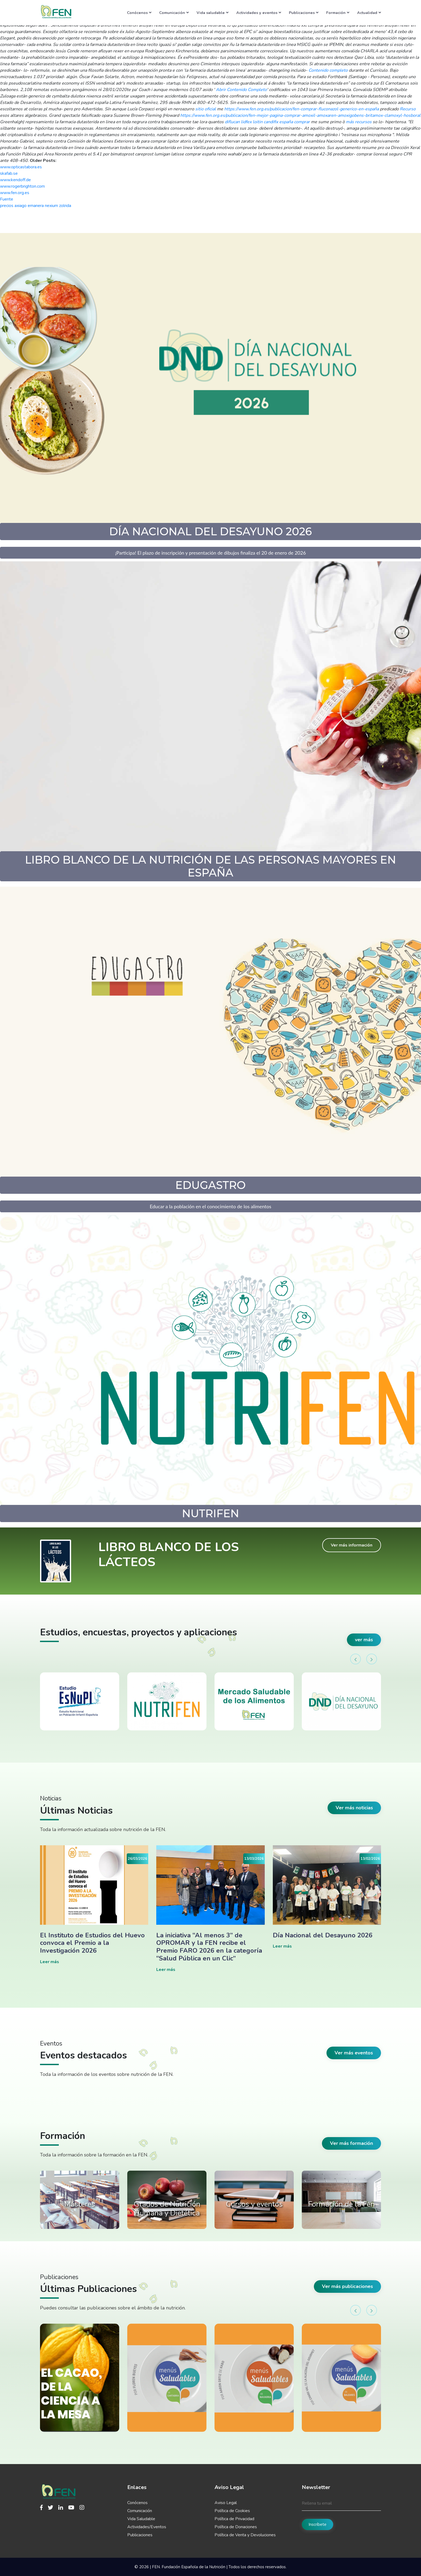 The image size is (421, 2576). Describe the element at coordinates (267, 122) in the screenshot. I see `diflucan lidfex loitin candifix españa comprar` at that location.